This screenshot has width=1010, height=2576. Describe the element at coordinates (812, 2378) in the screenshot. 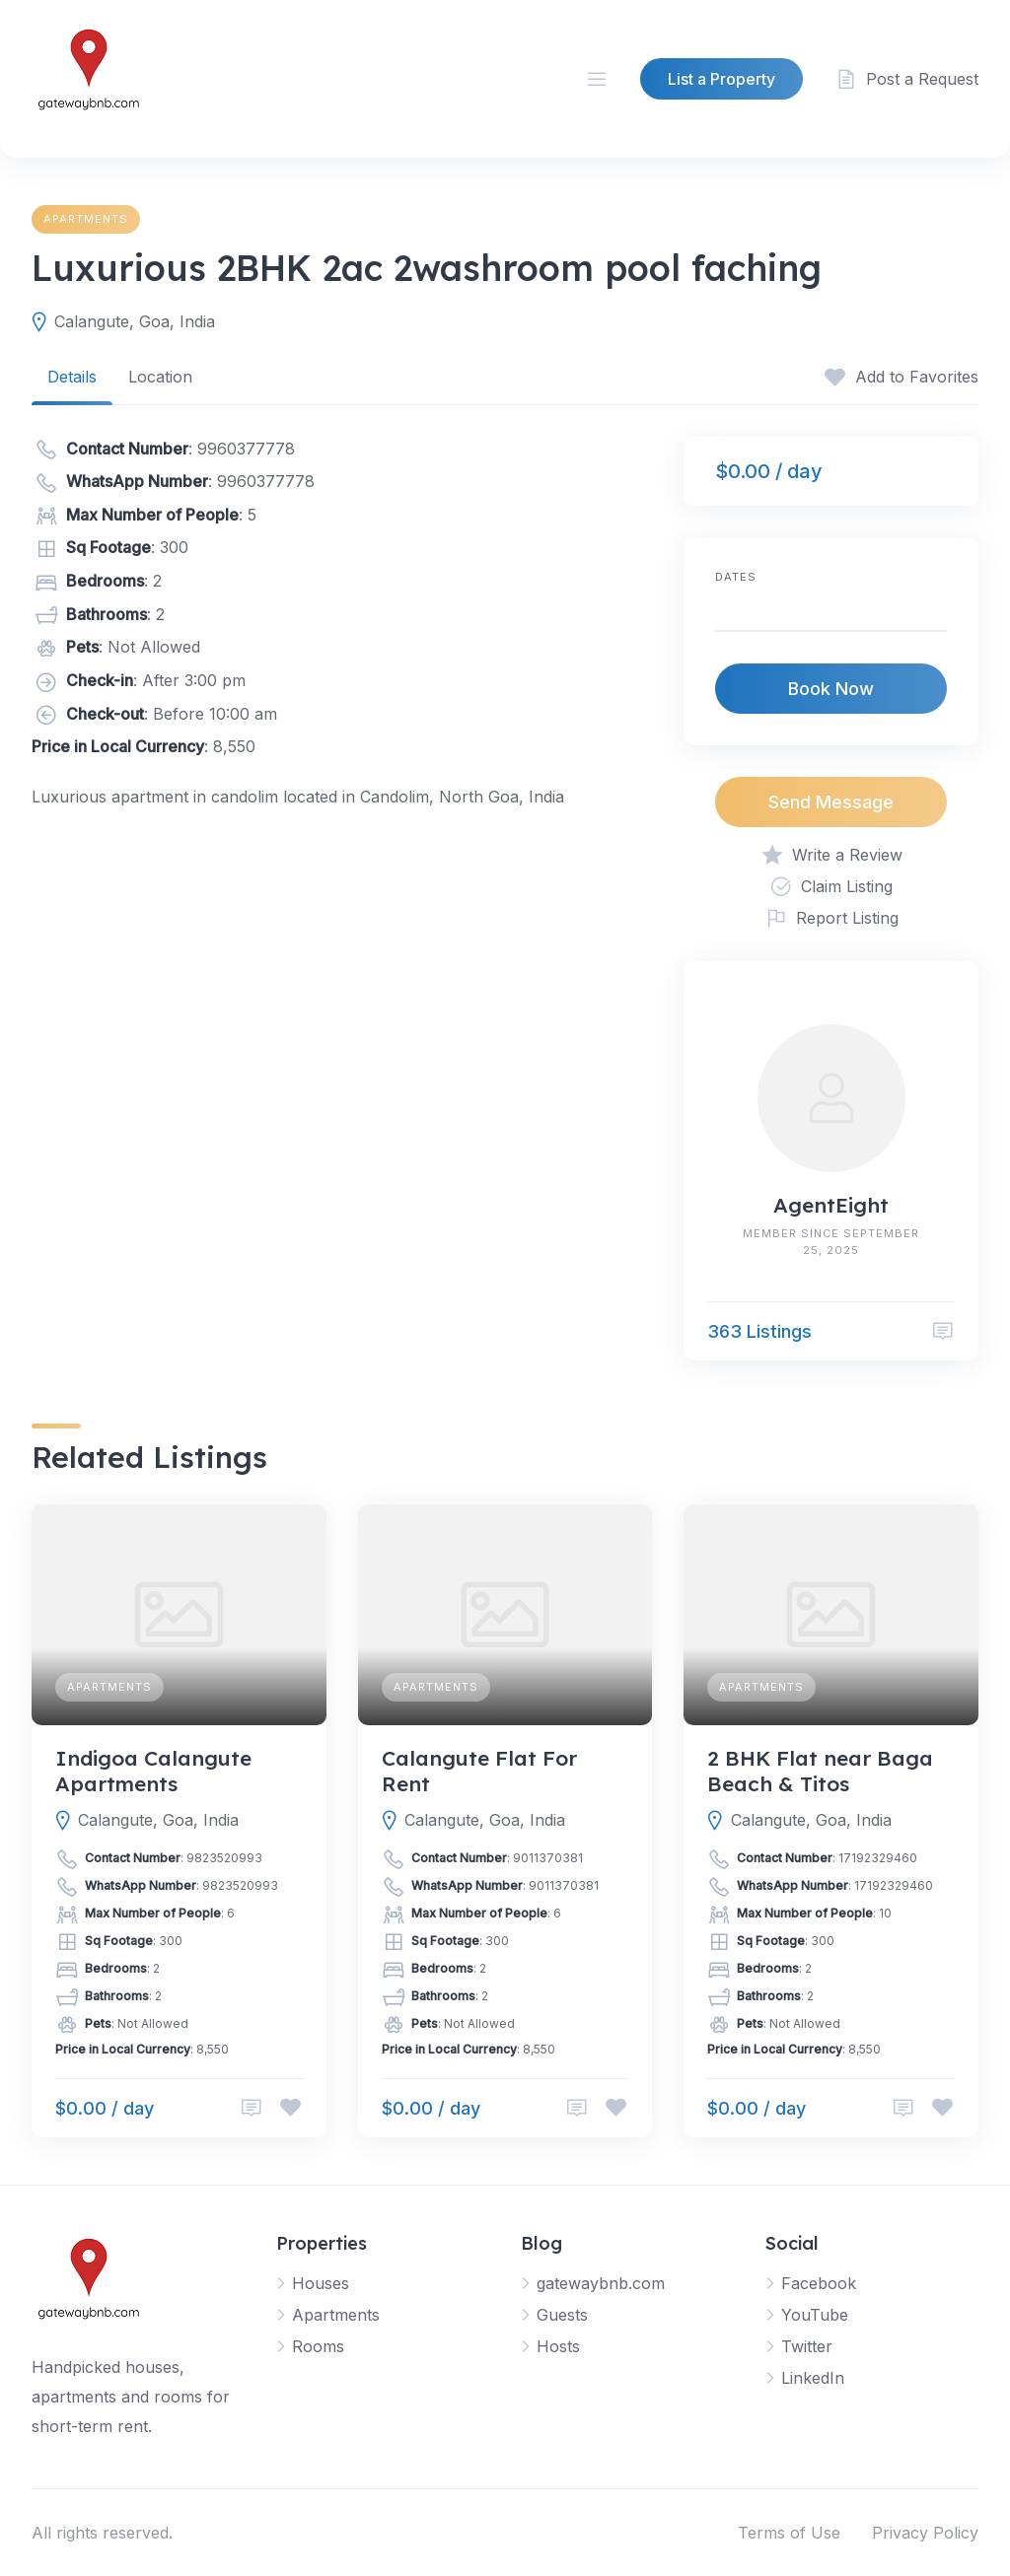

I see `LinkedIn` at that location.